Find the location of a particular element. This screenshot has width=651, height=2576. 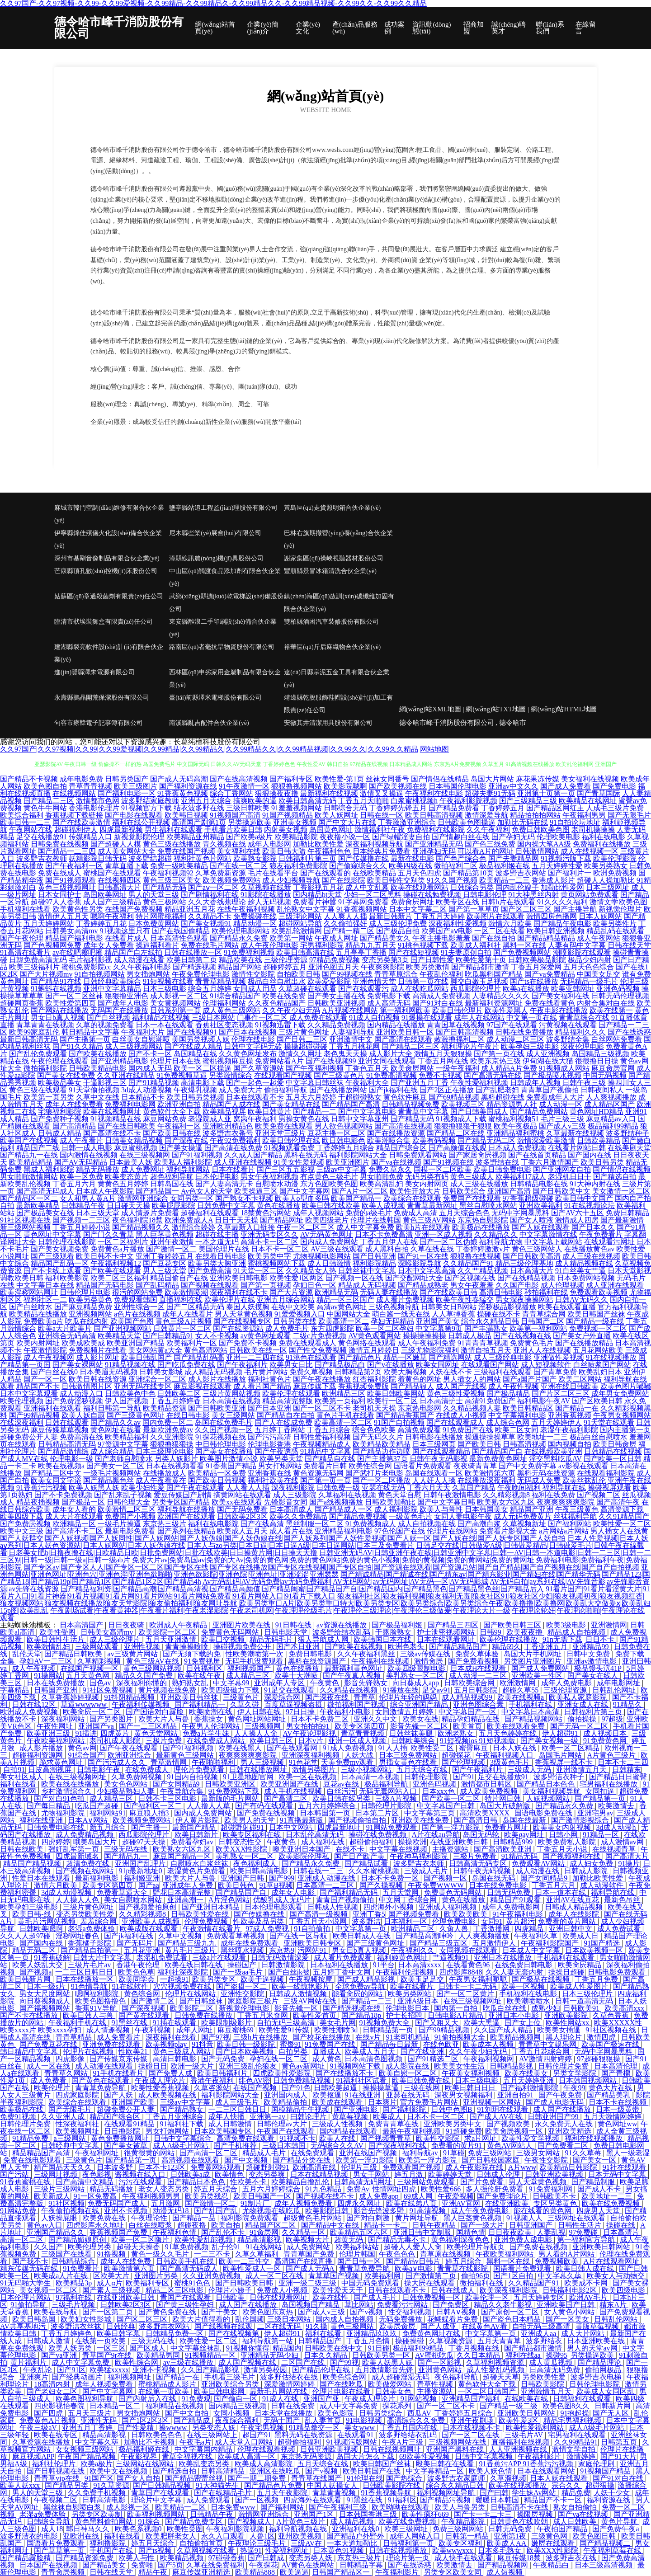

進(jìn)賢縣澤朱電源有限公司 is located at coordinates (94, 672).